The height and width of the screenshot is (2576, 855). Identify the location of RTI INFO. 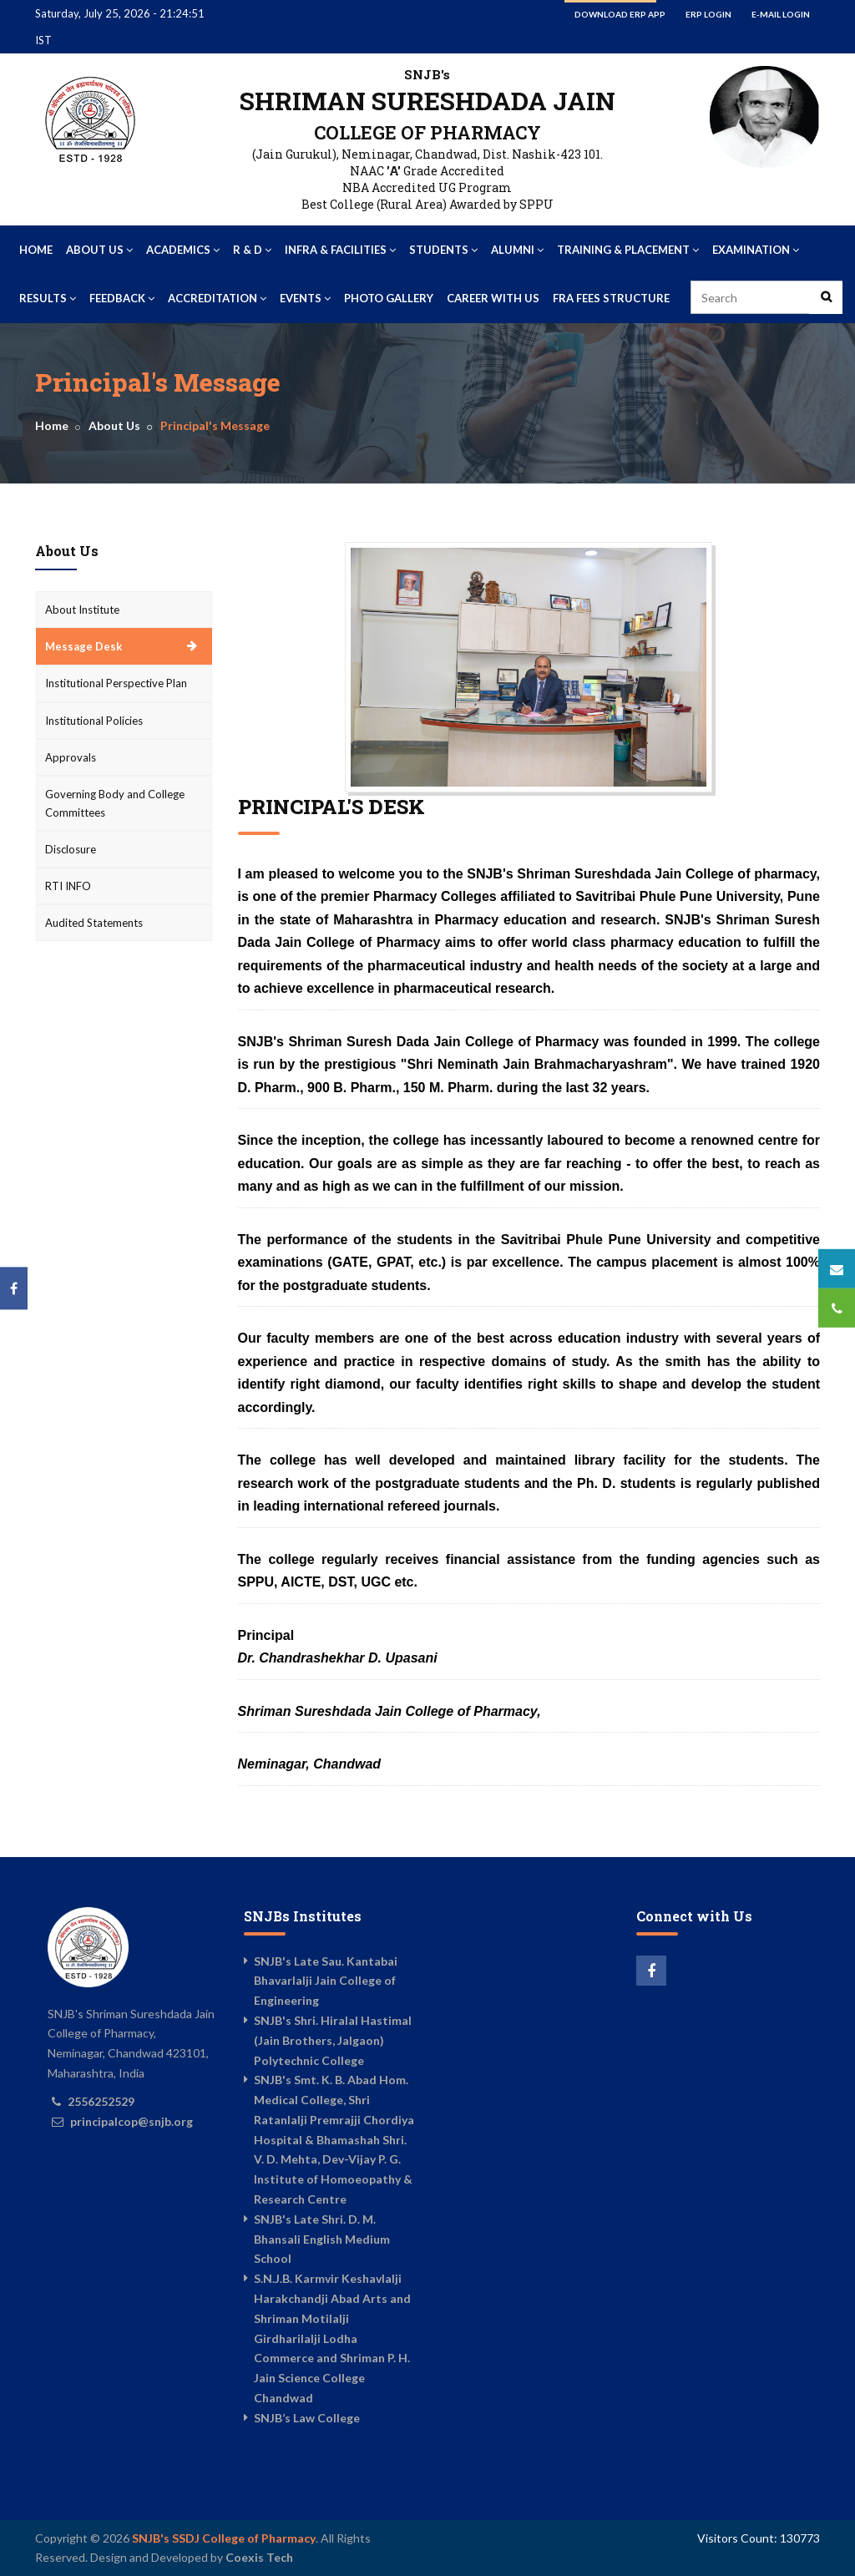
(68, 886).